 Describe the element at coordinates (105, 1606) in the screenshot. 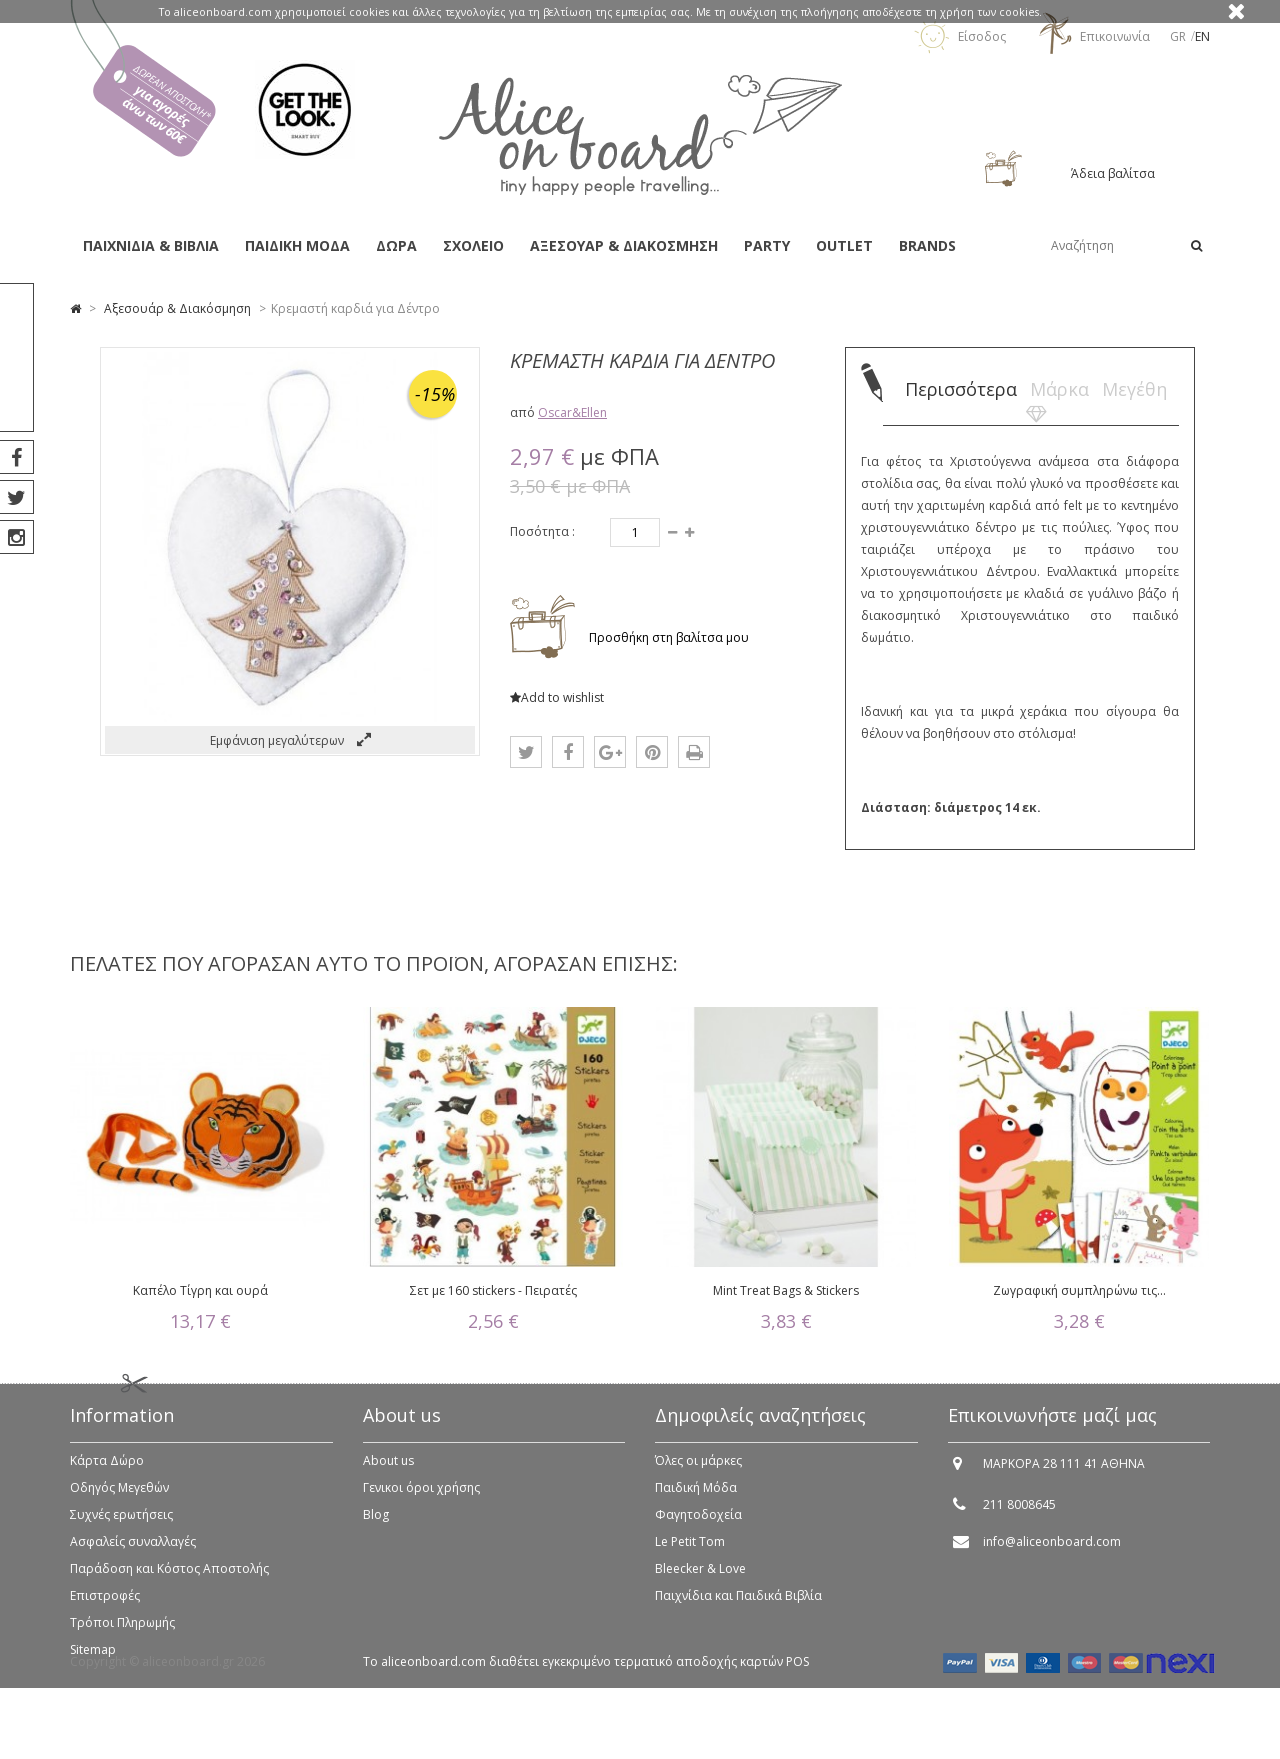

I see `Επιστροφές` at that location.